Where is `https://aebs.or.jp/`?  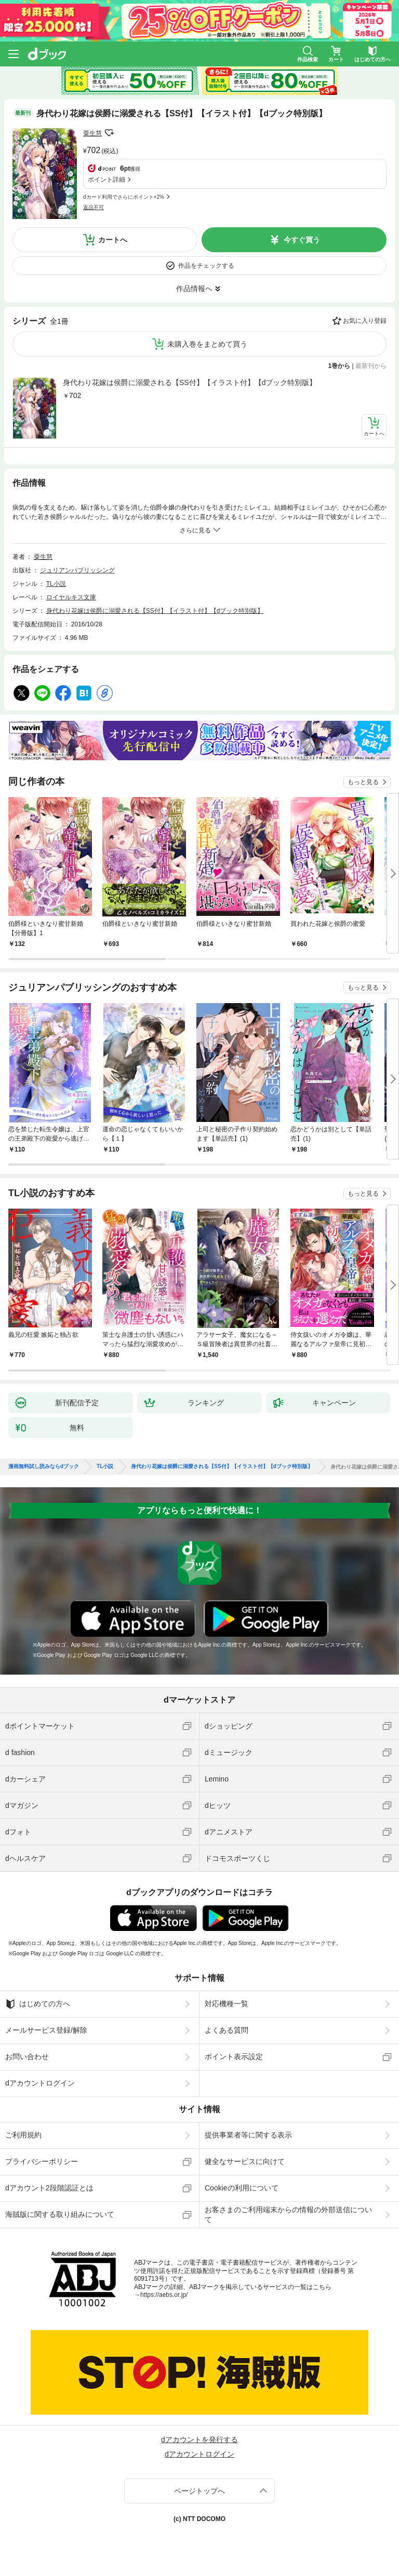
https://aebs.or.jp/ is located at coordinates (164, 2294).